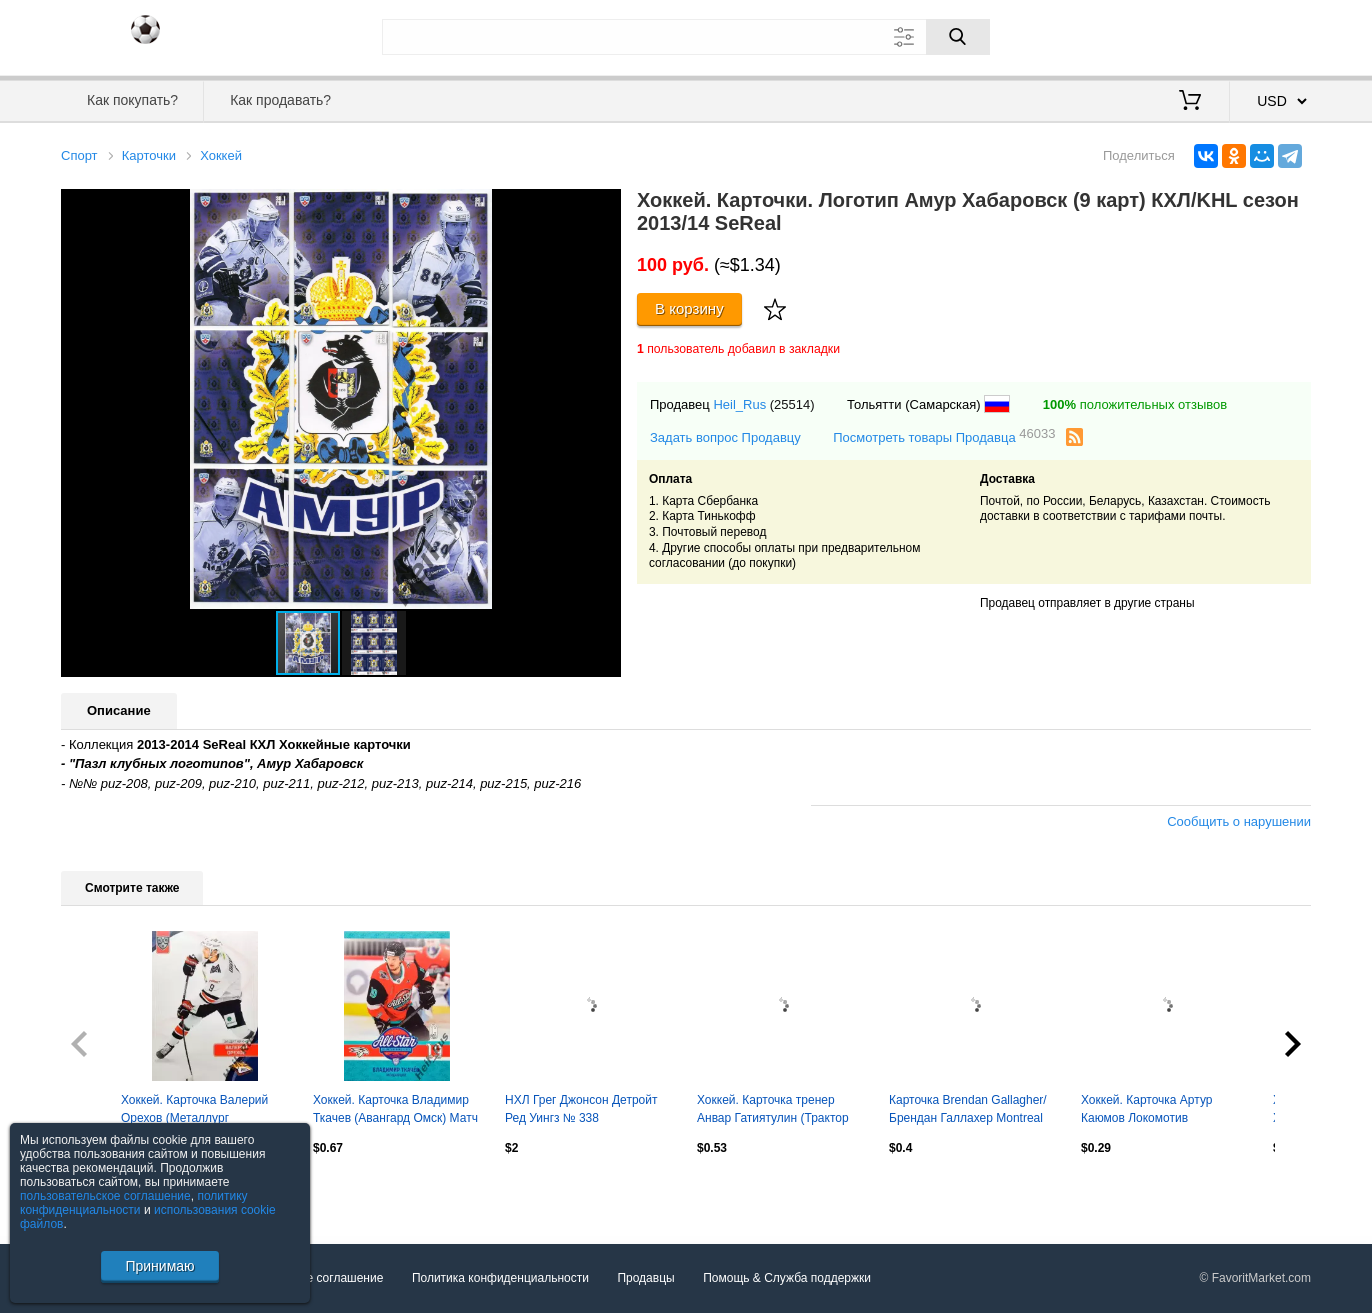  What do you see at coordinates (500, 1278) in the screenshot?
I see `Политика конфиденциальности` at bounding box center [500, 1278].